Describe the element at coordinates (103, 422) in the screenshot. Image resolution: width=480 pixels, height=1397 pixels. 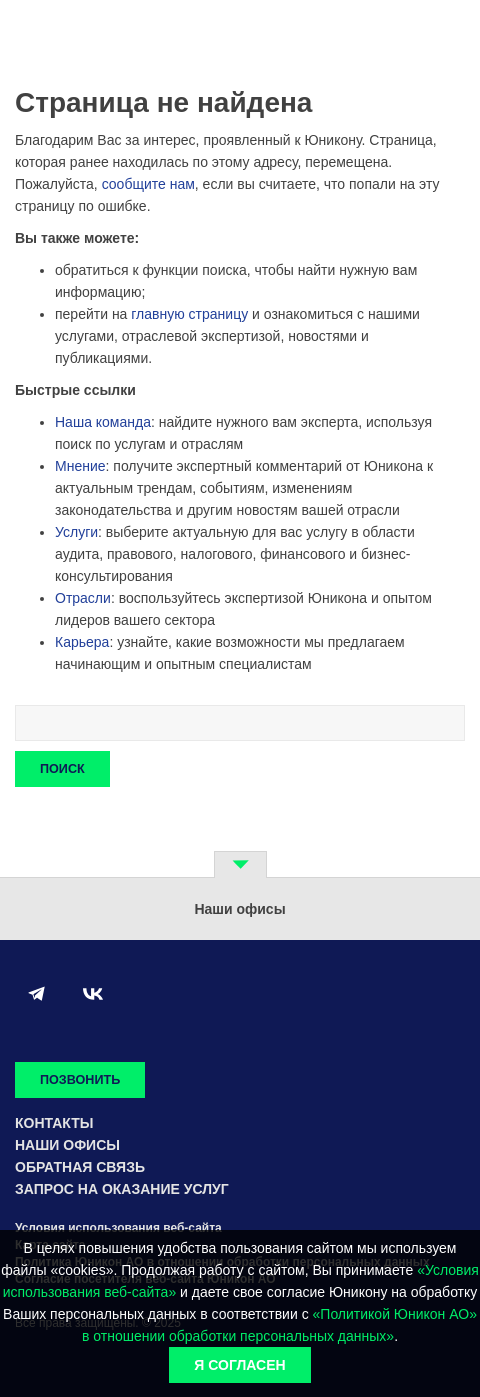
I see `Наша команда` at that location.